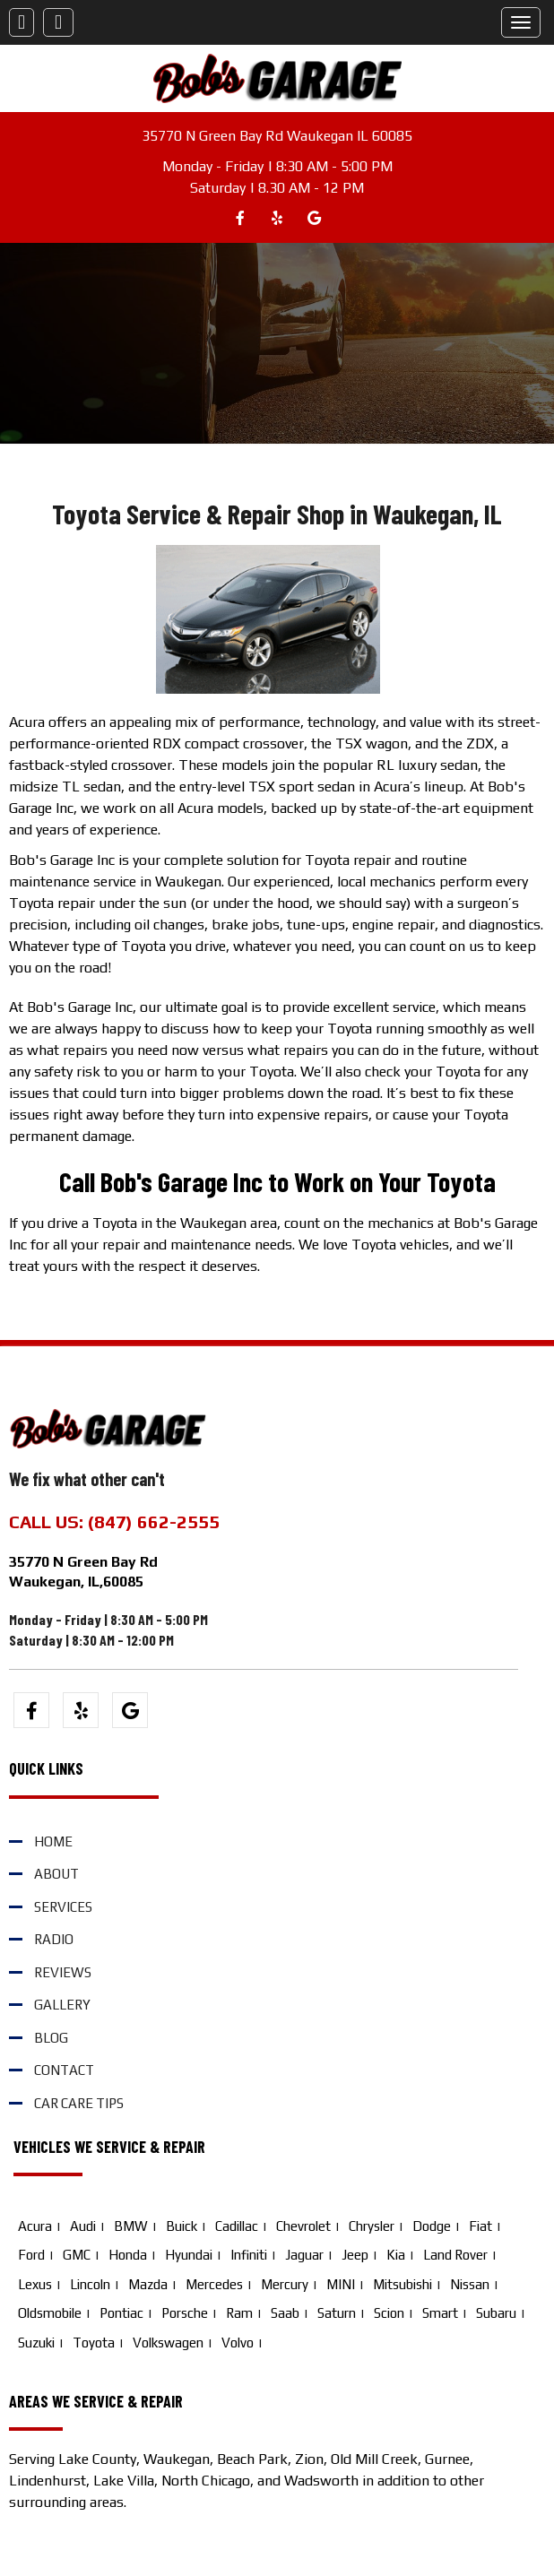  What do you see at coordinates (402, 2284) in the screenshot?
I see `Mitsubishi` at bounding box center [402, 2284].